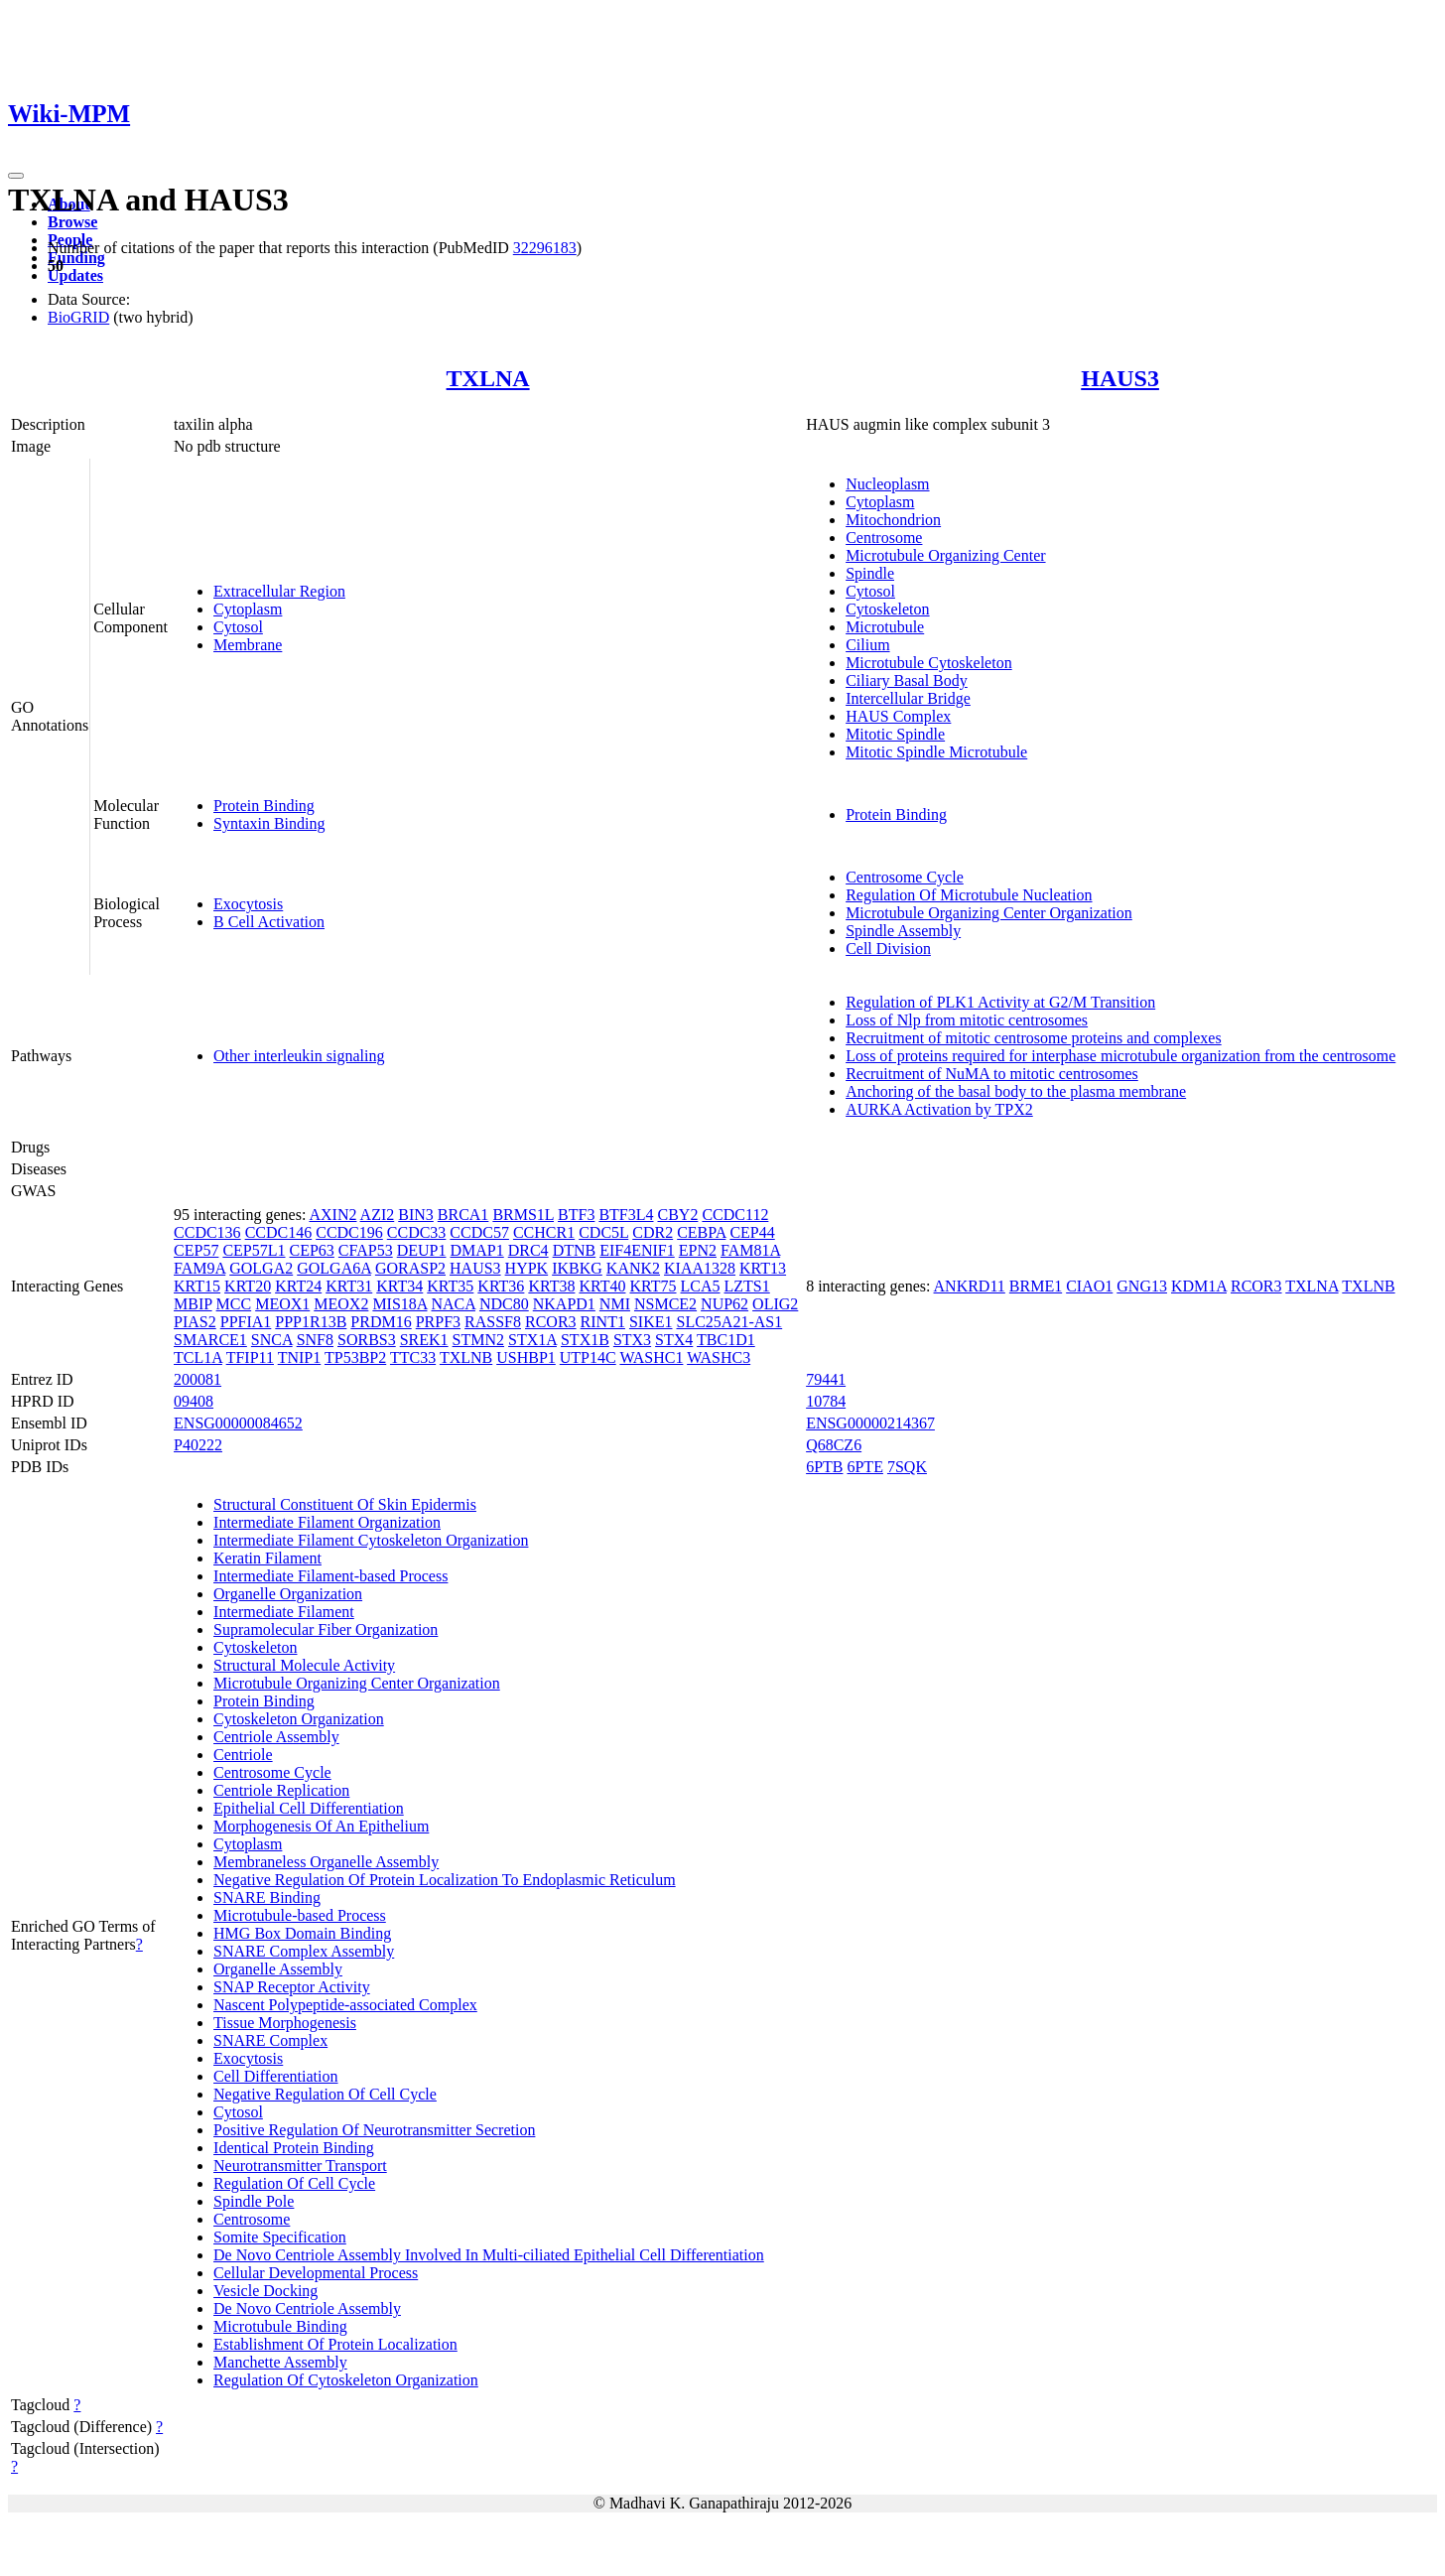 This screenshot has width=1445, height=2576. What do you see at coordinates (936, 752) in the screenshot?
I see `Mitotic Spindle Microtubule` at bounding box center [936, 752].